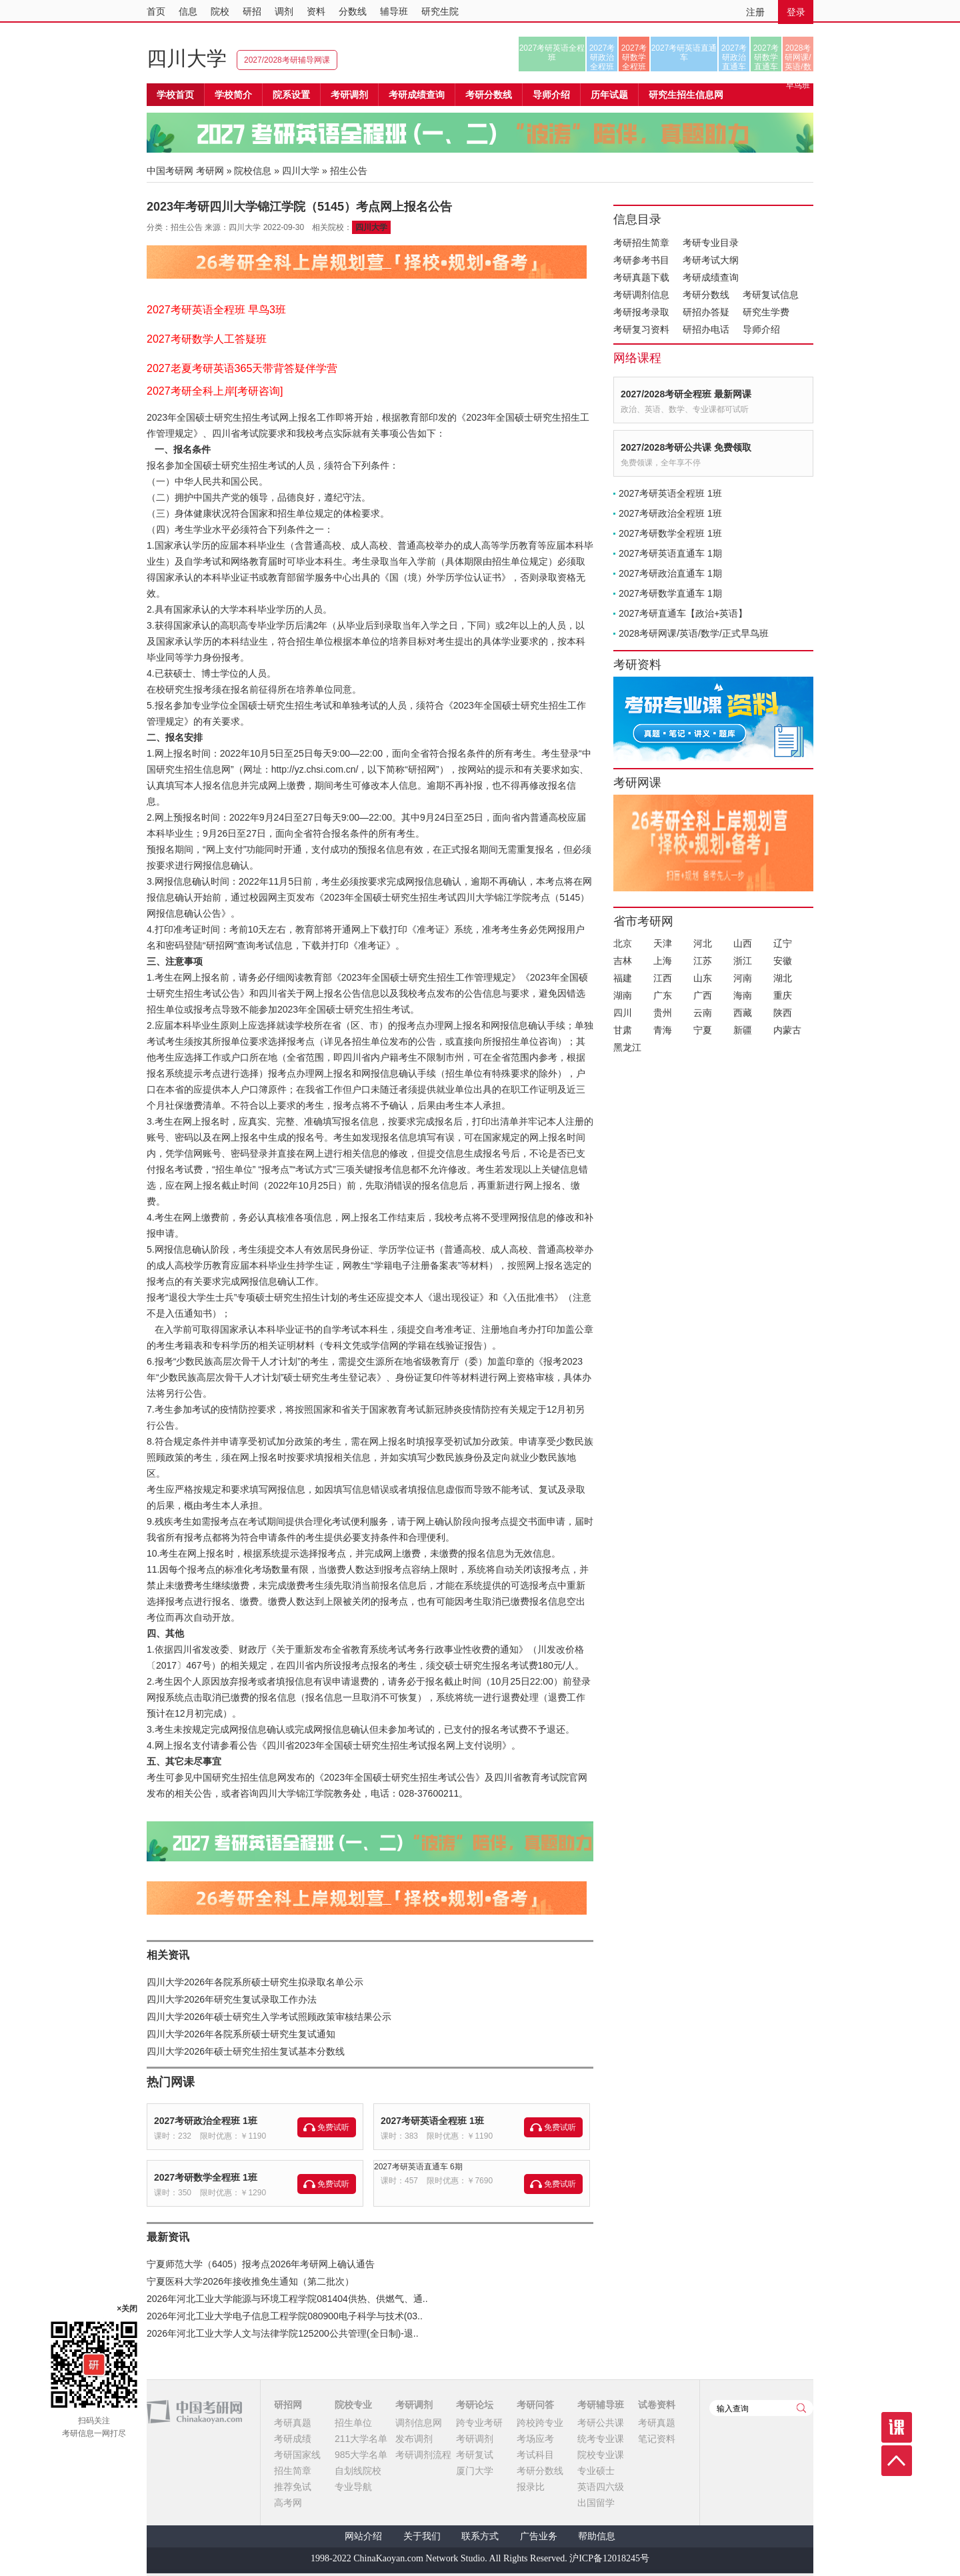 This screenshot has height=2576, width=960. What do you see at coordinates (440, 11) in the screenshot?
I see `研究生院` at bounding box center [440, 11].